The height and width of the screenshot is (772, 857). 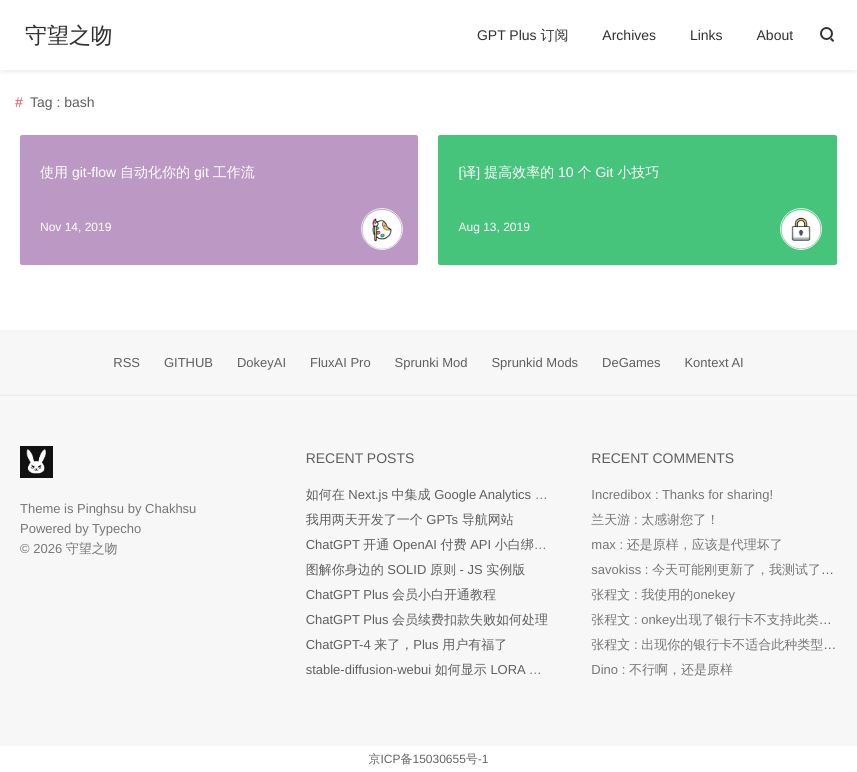 I want to click on ChatGPT Plus 会员小白开通教程, so click(x=401, y=594).